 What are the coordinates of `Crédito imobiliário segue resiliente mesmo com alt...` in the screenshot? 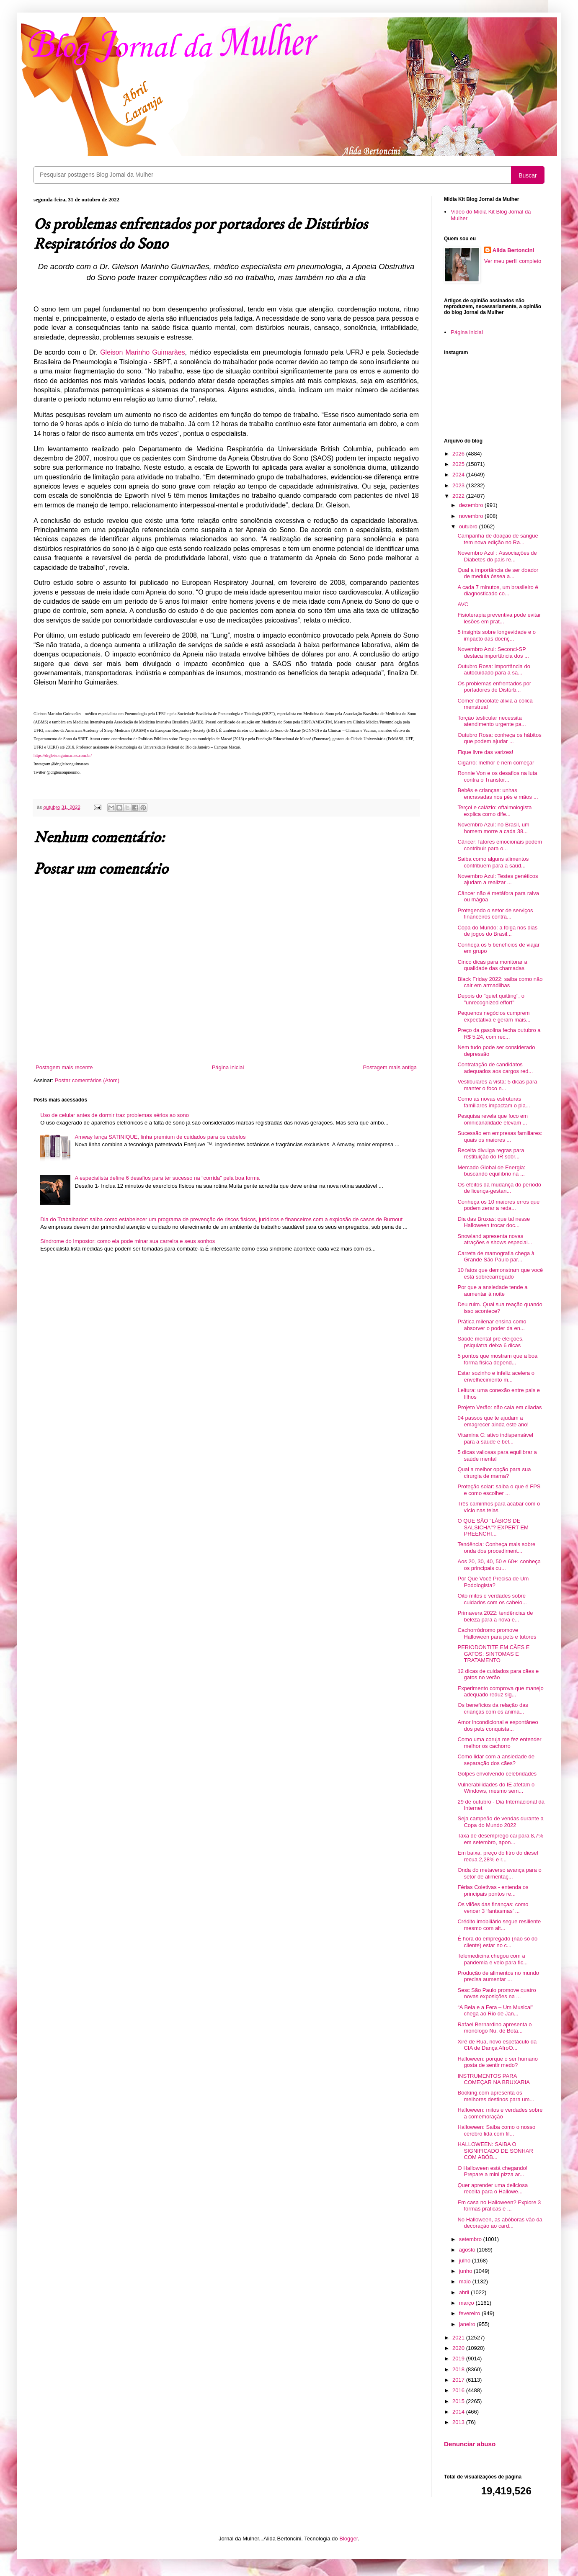 It's located at (499, 1924).